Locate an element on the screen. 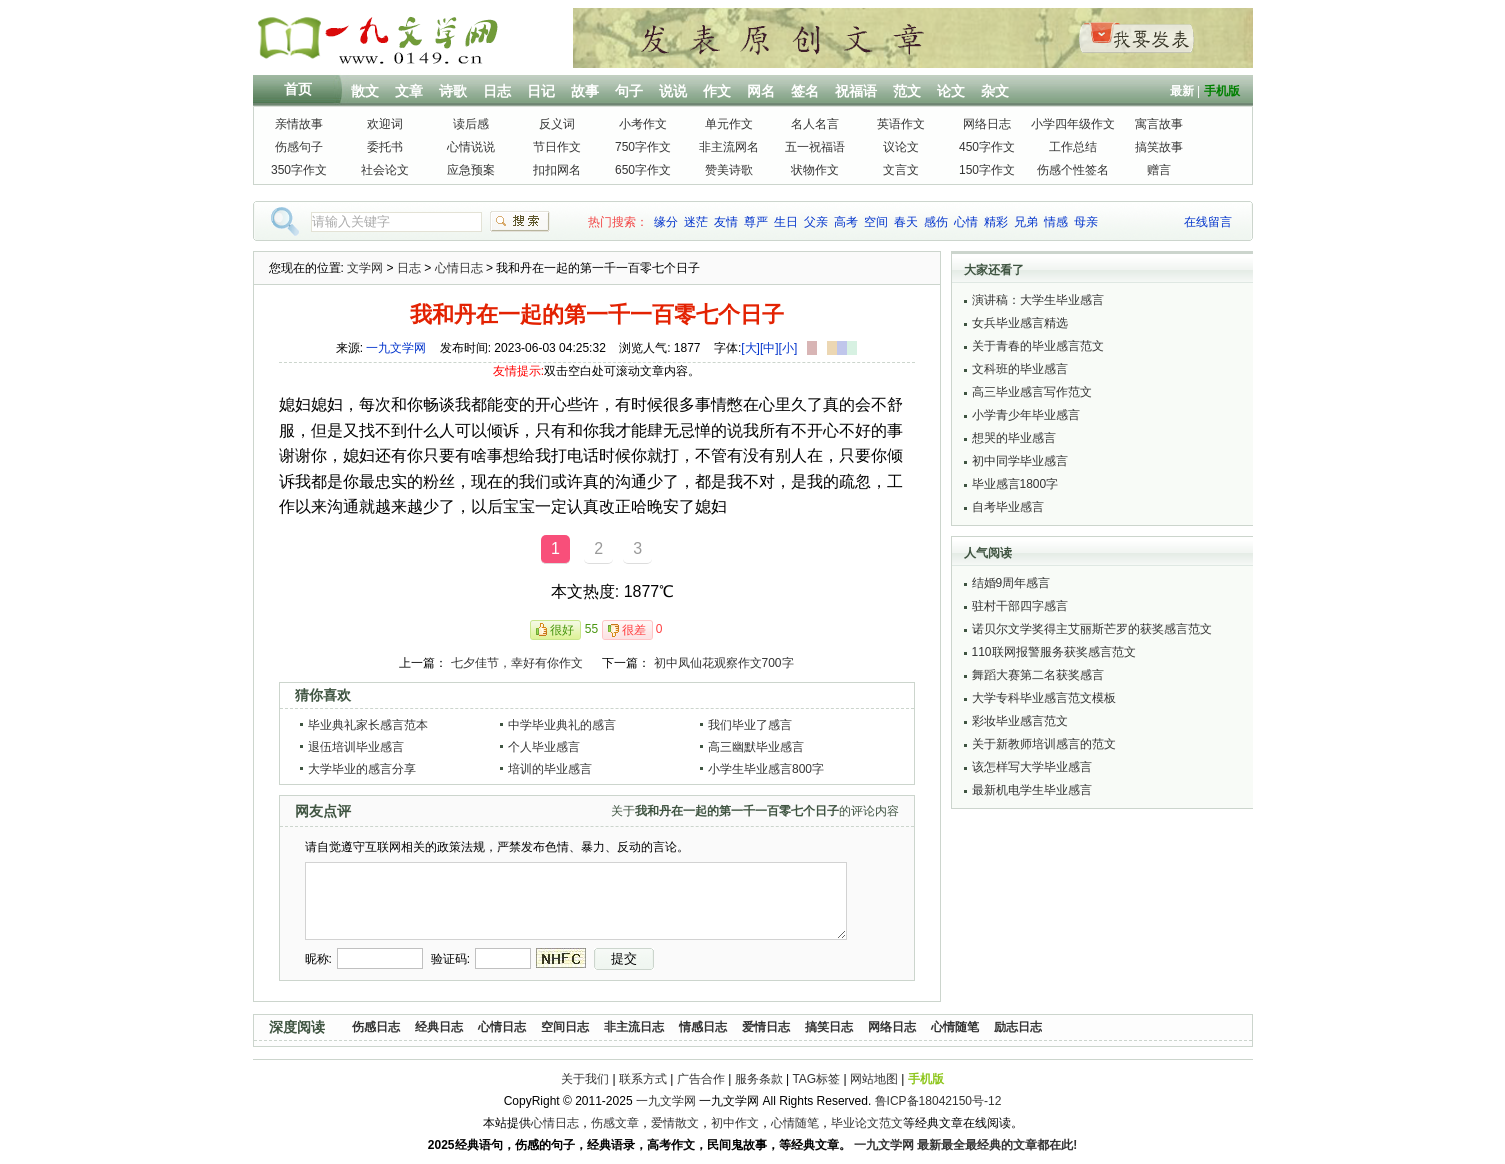  伤感句子 is located at coordinates (299, 147).